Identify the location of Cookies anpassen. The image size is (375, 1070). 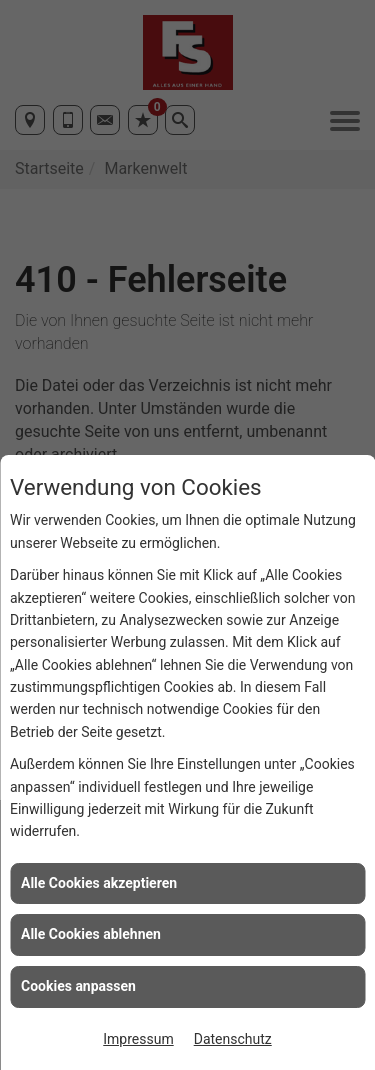
(78, 986).